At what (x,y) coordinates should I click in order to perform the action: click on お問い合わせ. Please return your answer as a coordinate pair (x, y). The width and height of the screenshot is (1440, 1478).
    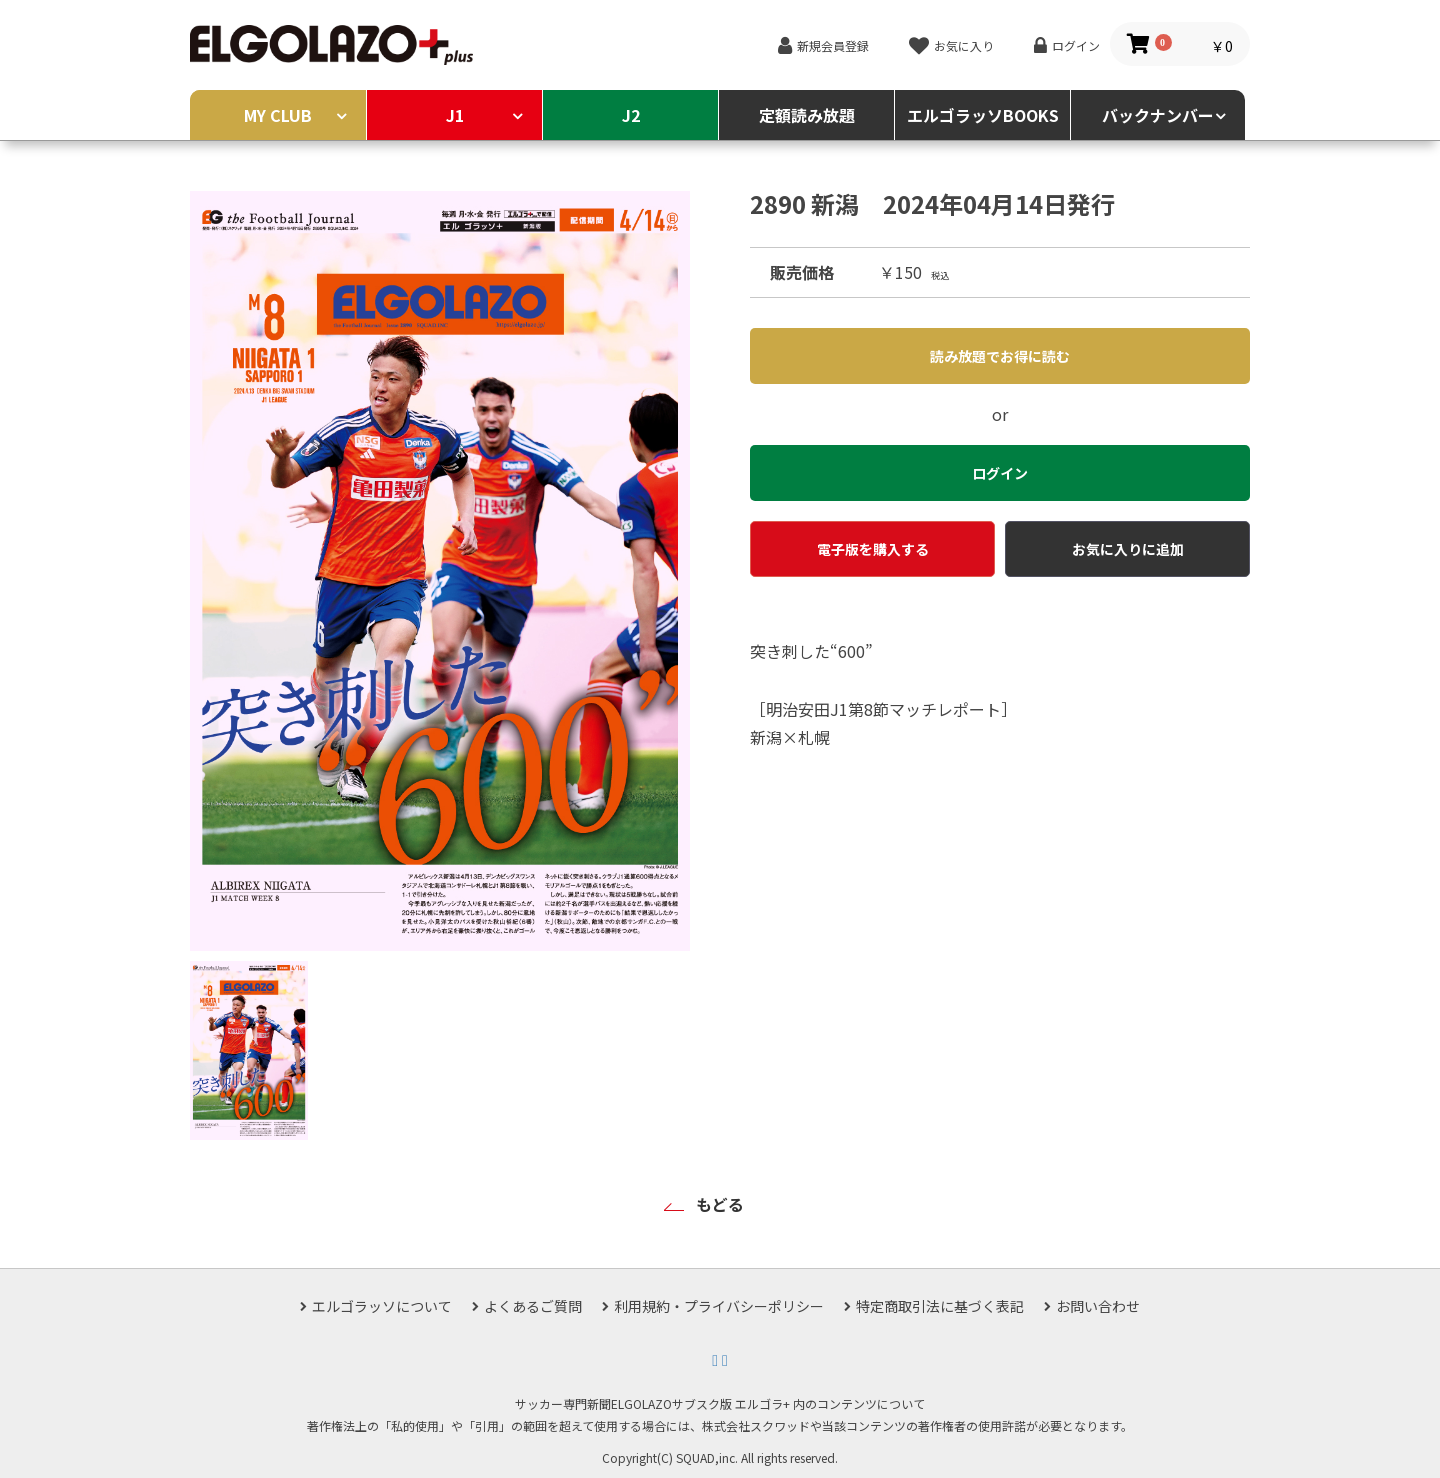
    Looking at the image, I should click on (1098, 1306).